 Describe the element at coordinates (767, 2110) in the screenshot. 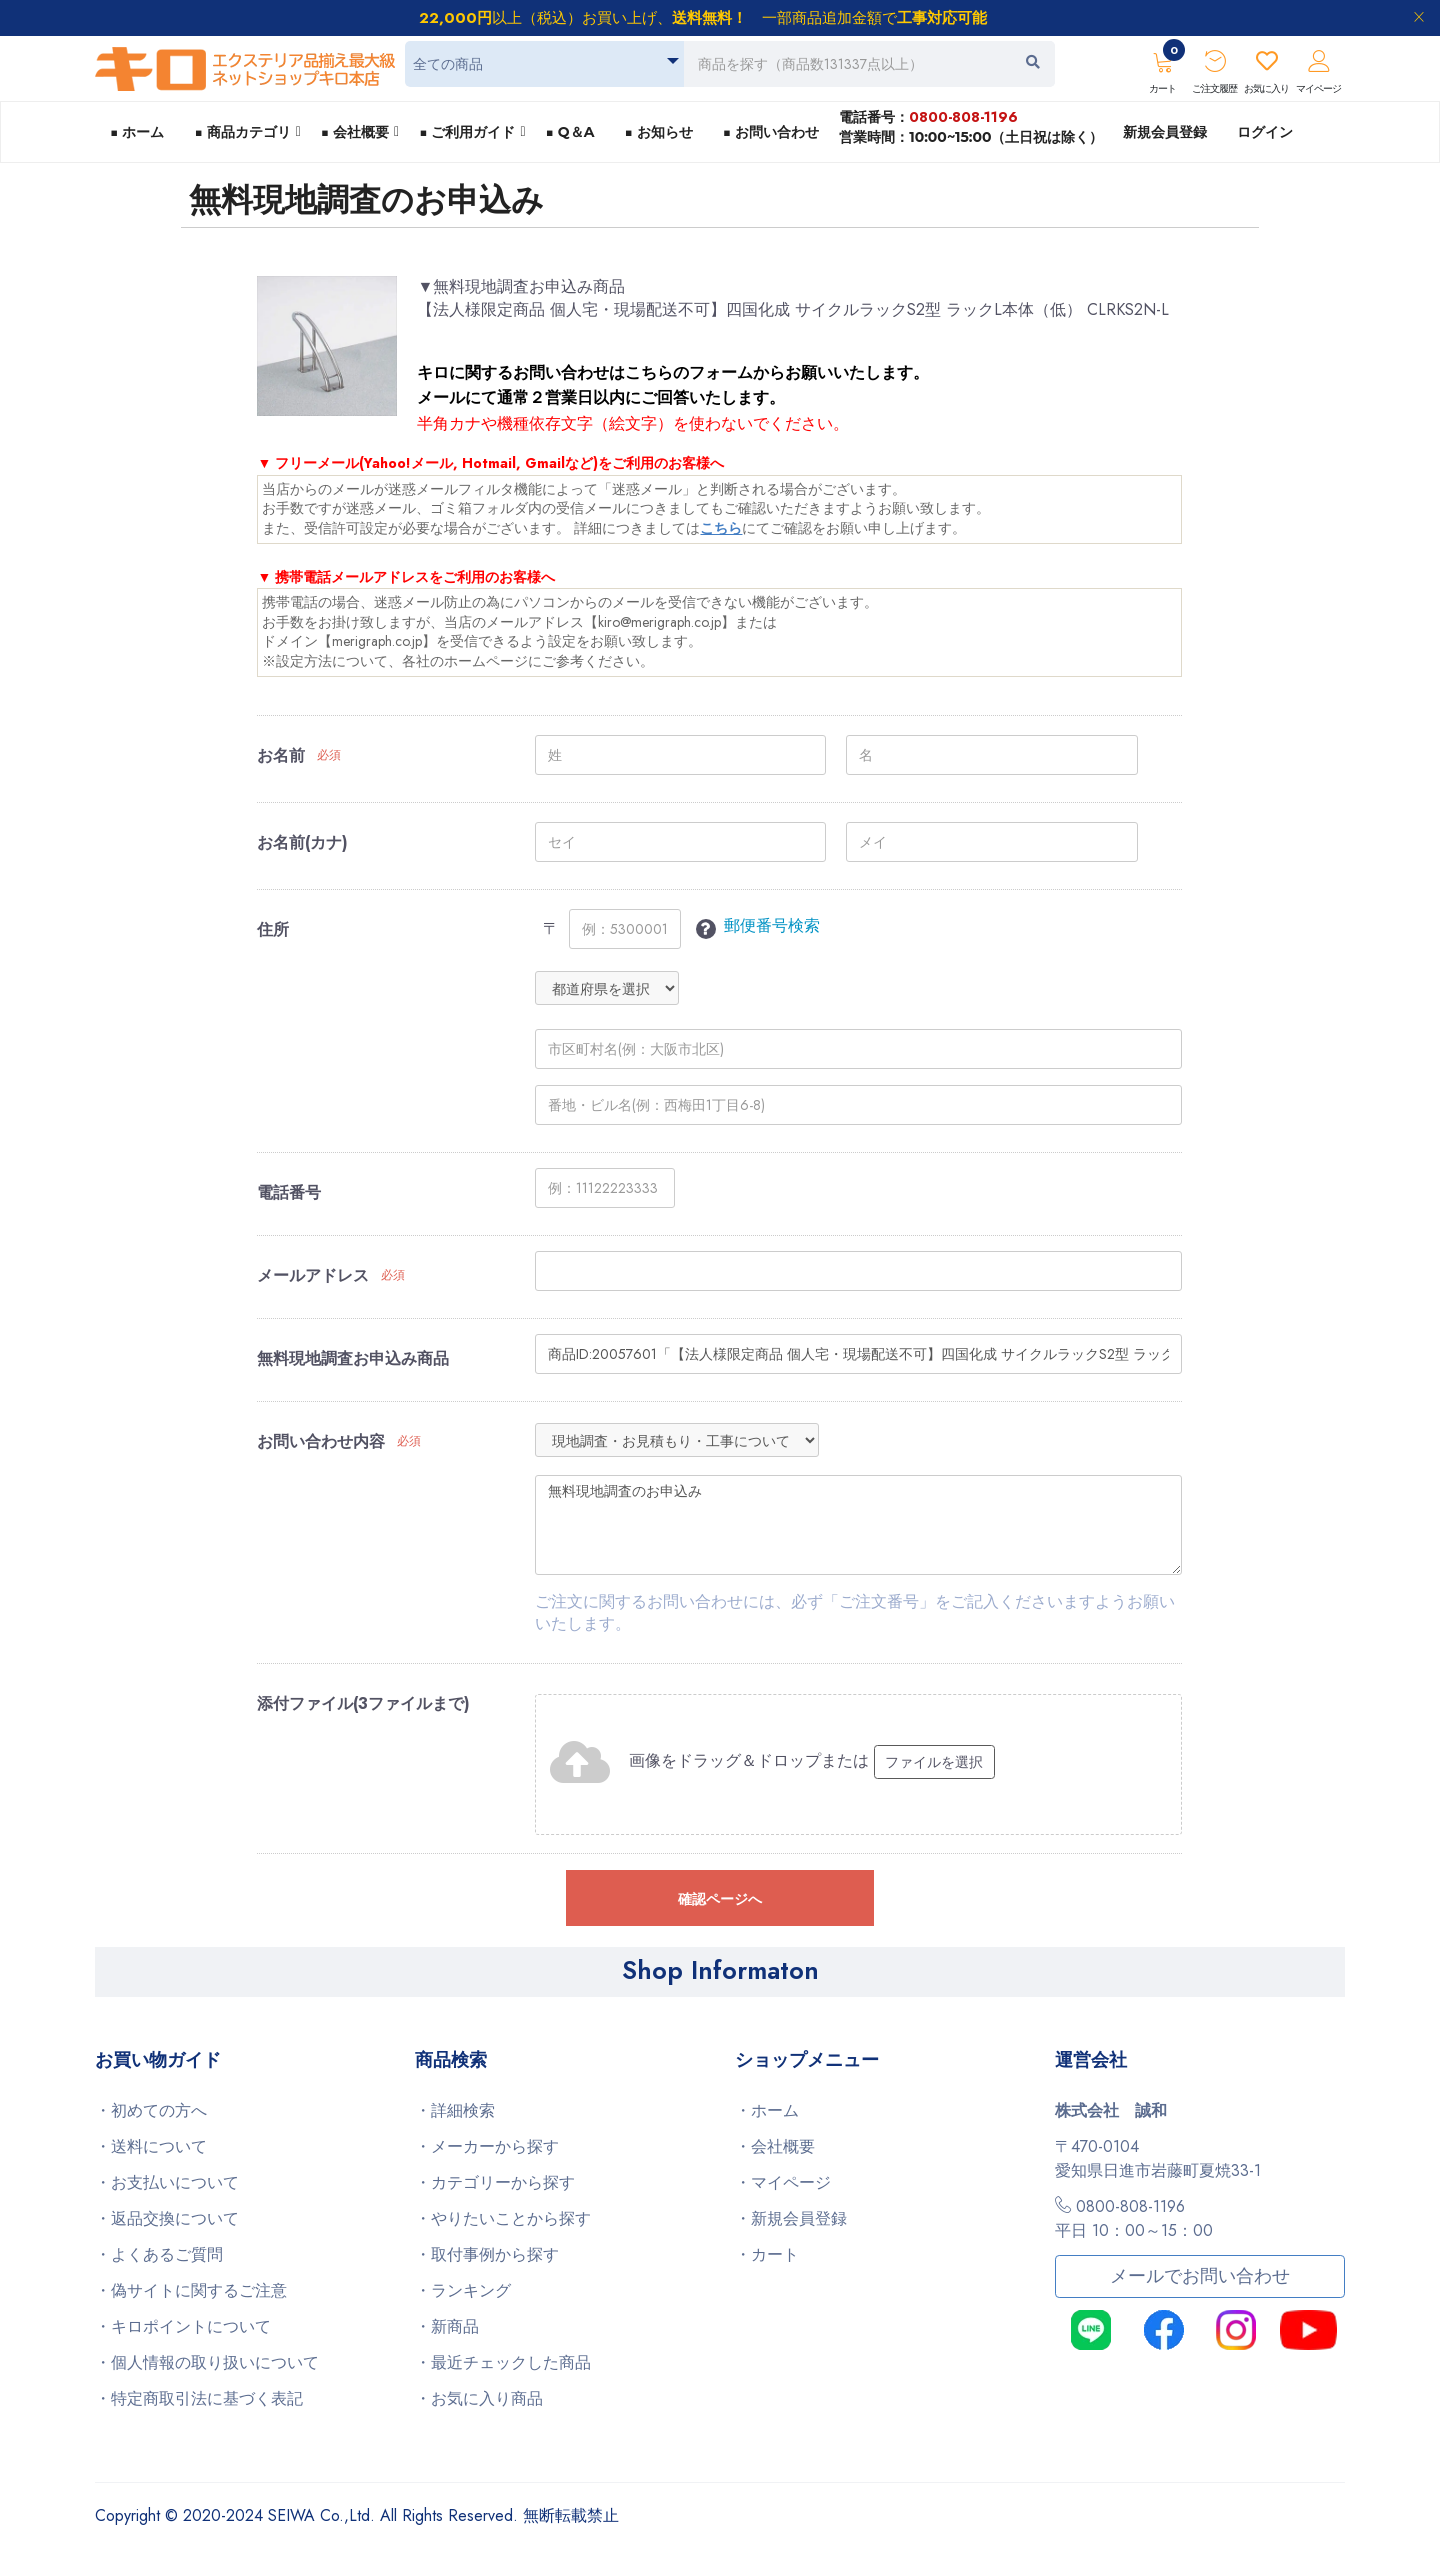

I see `・ホーム` at that location.